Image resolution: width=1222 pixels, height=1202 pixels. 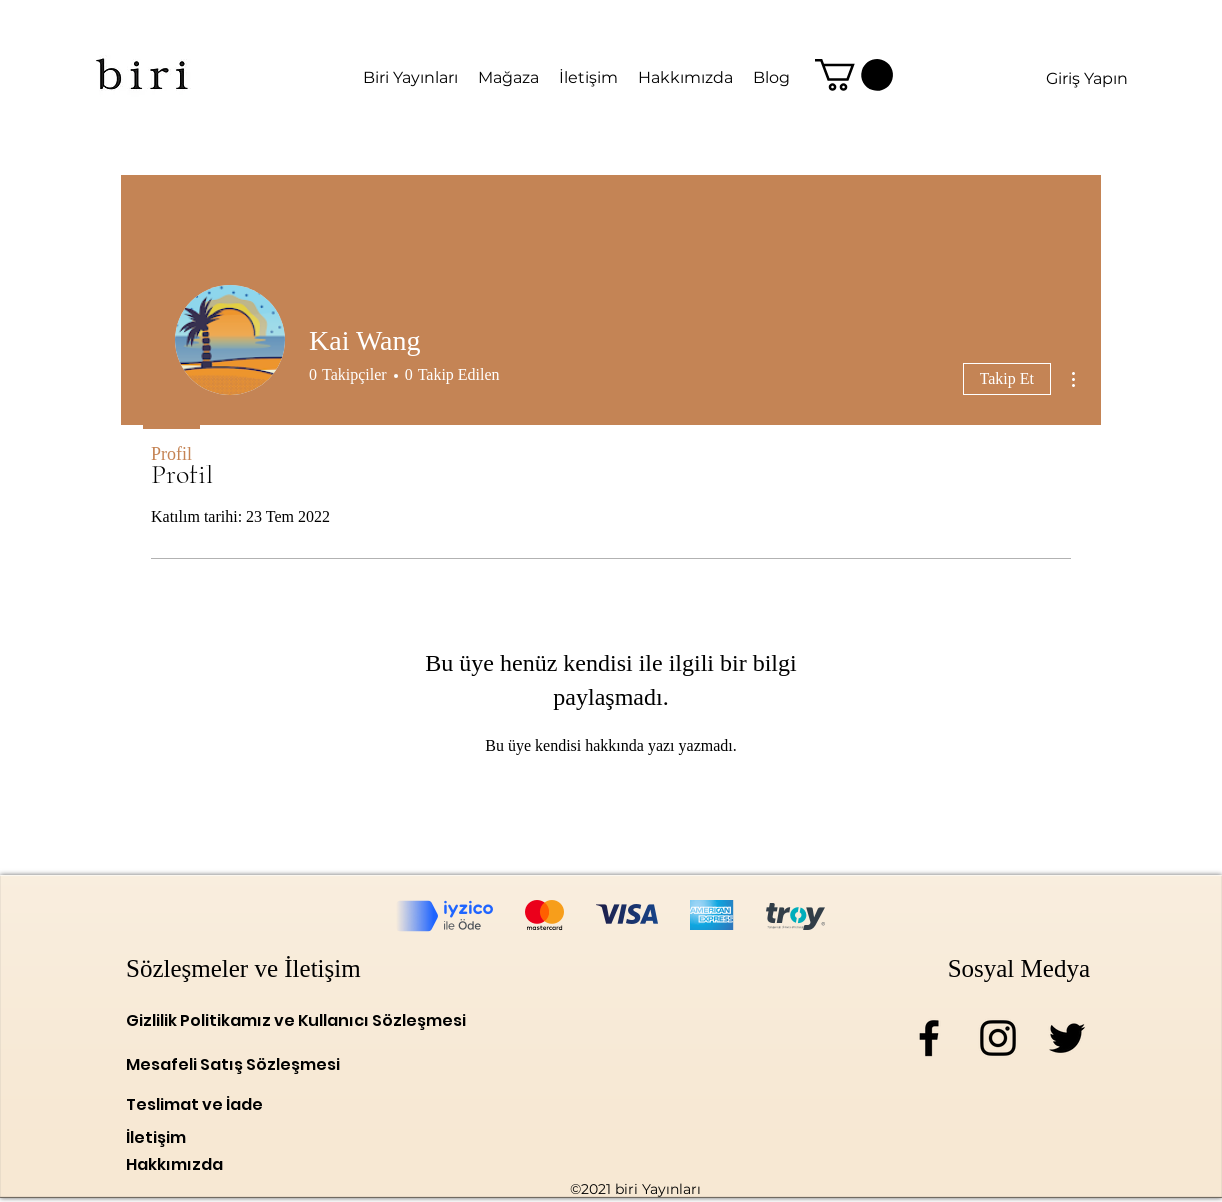 I want to click on [Twitter], so click(x=1067, y=1038).